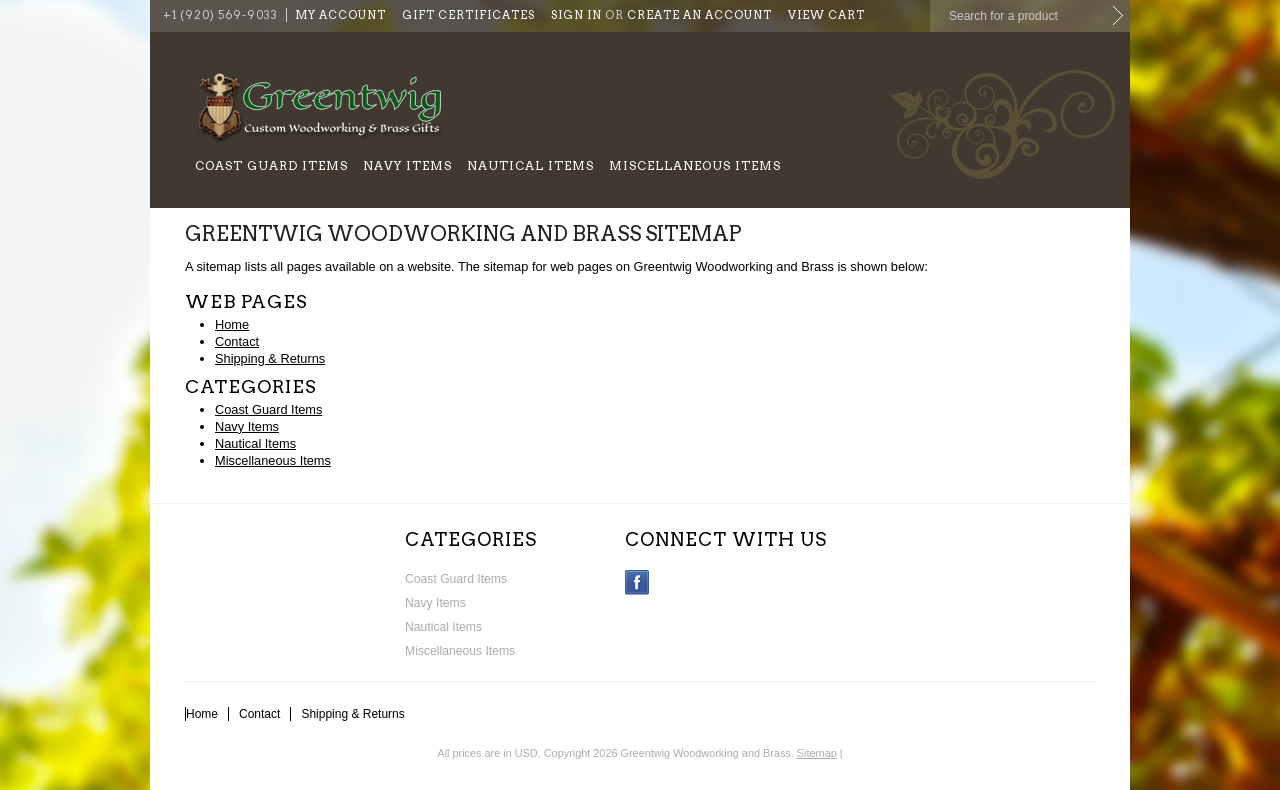  I want to click on Sign in, so click(576, 15).